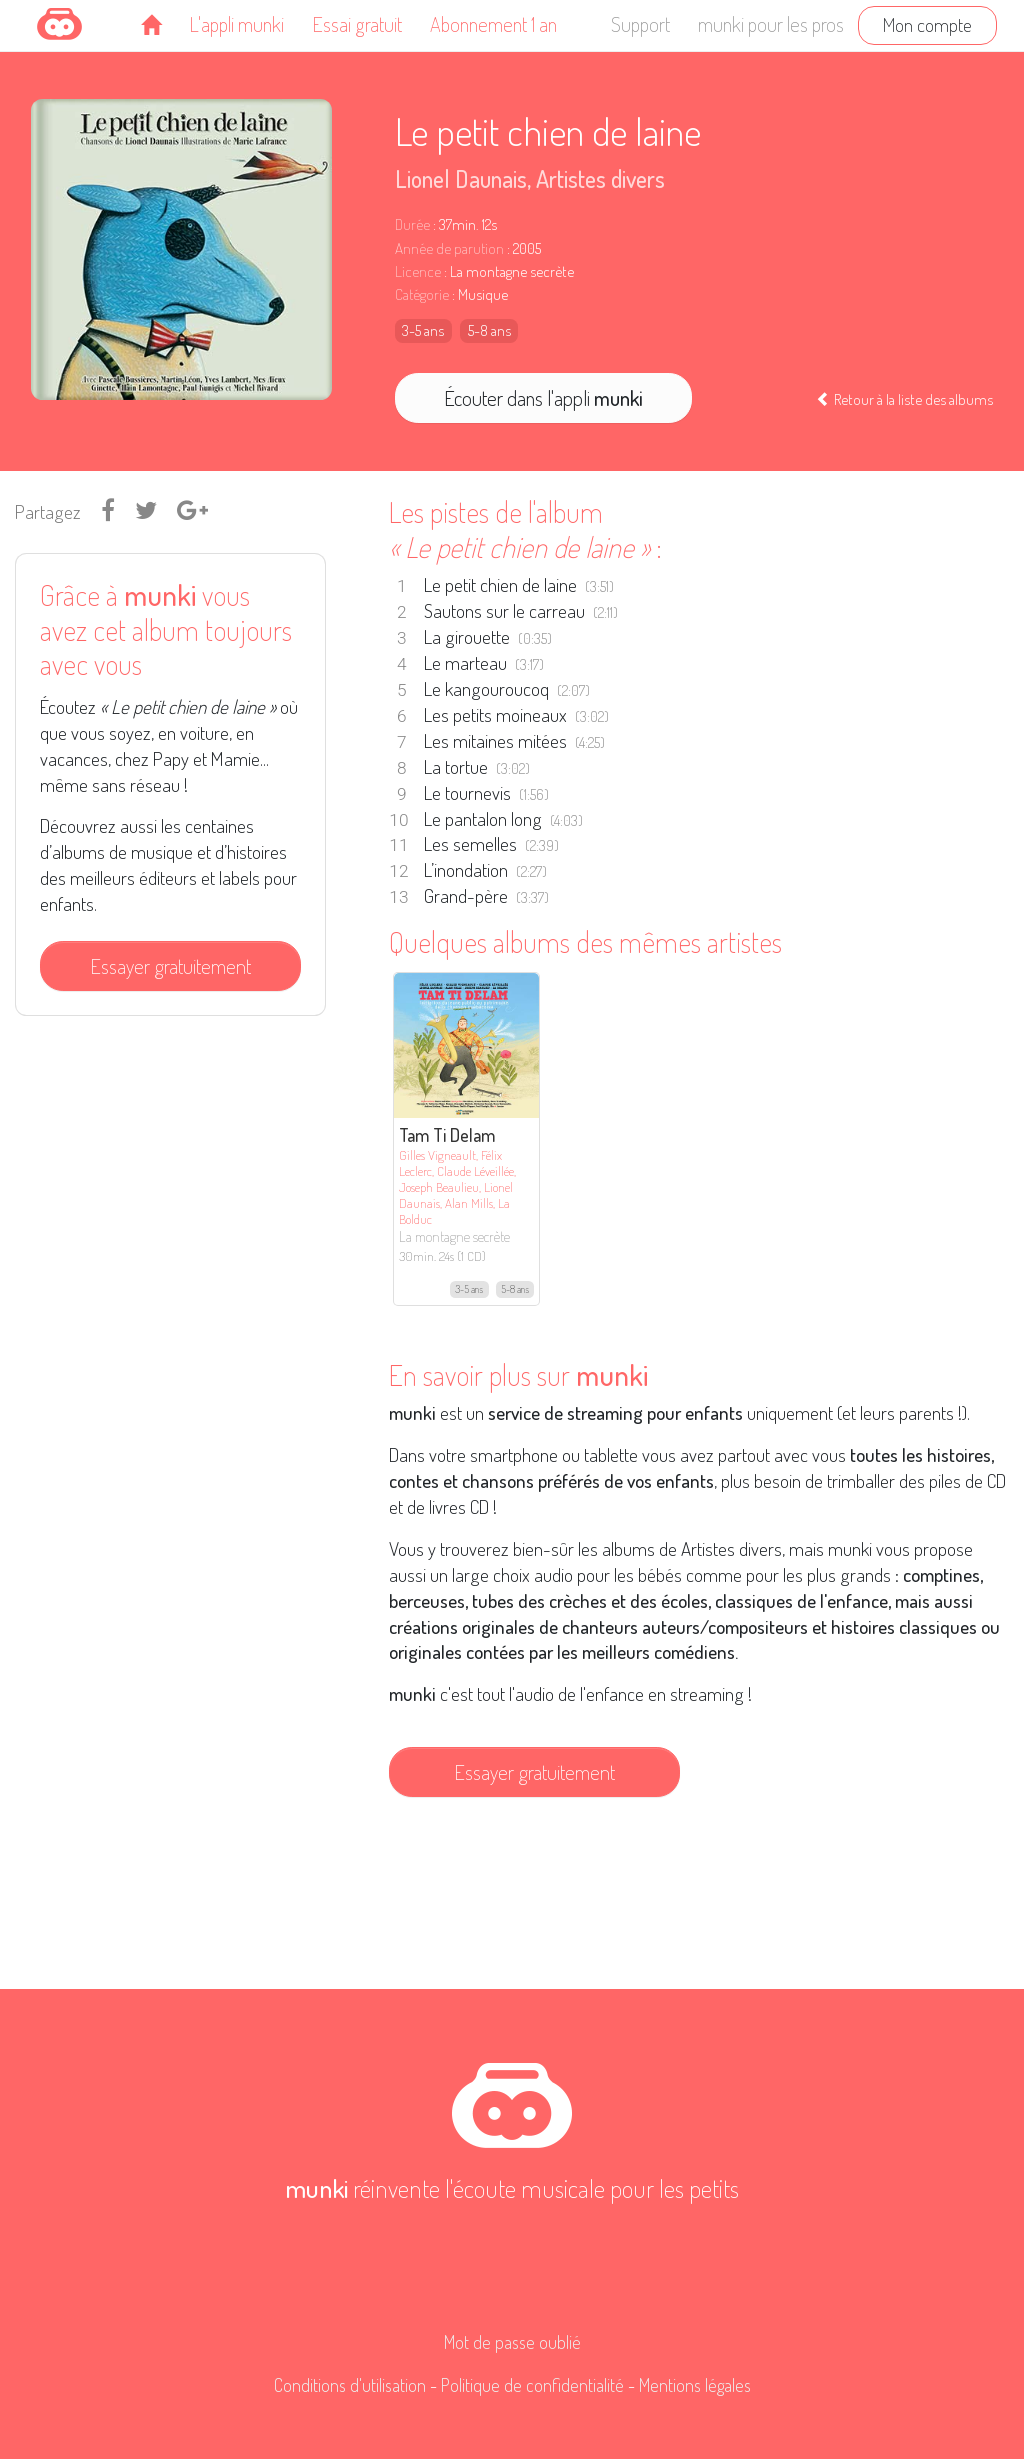 This screenshot has height=2459, width=1024. Describe the element at coordinates (493, 24) in the screenshot. I see `Abonnement 1 an` at that location.